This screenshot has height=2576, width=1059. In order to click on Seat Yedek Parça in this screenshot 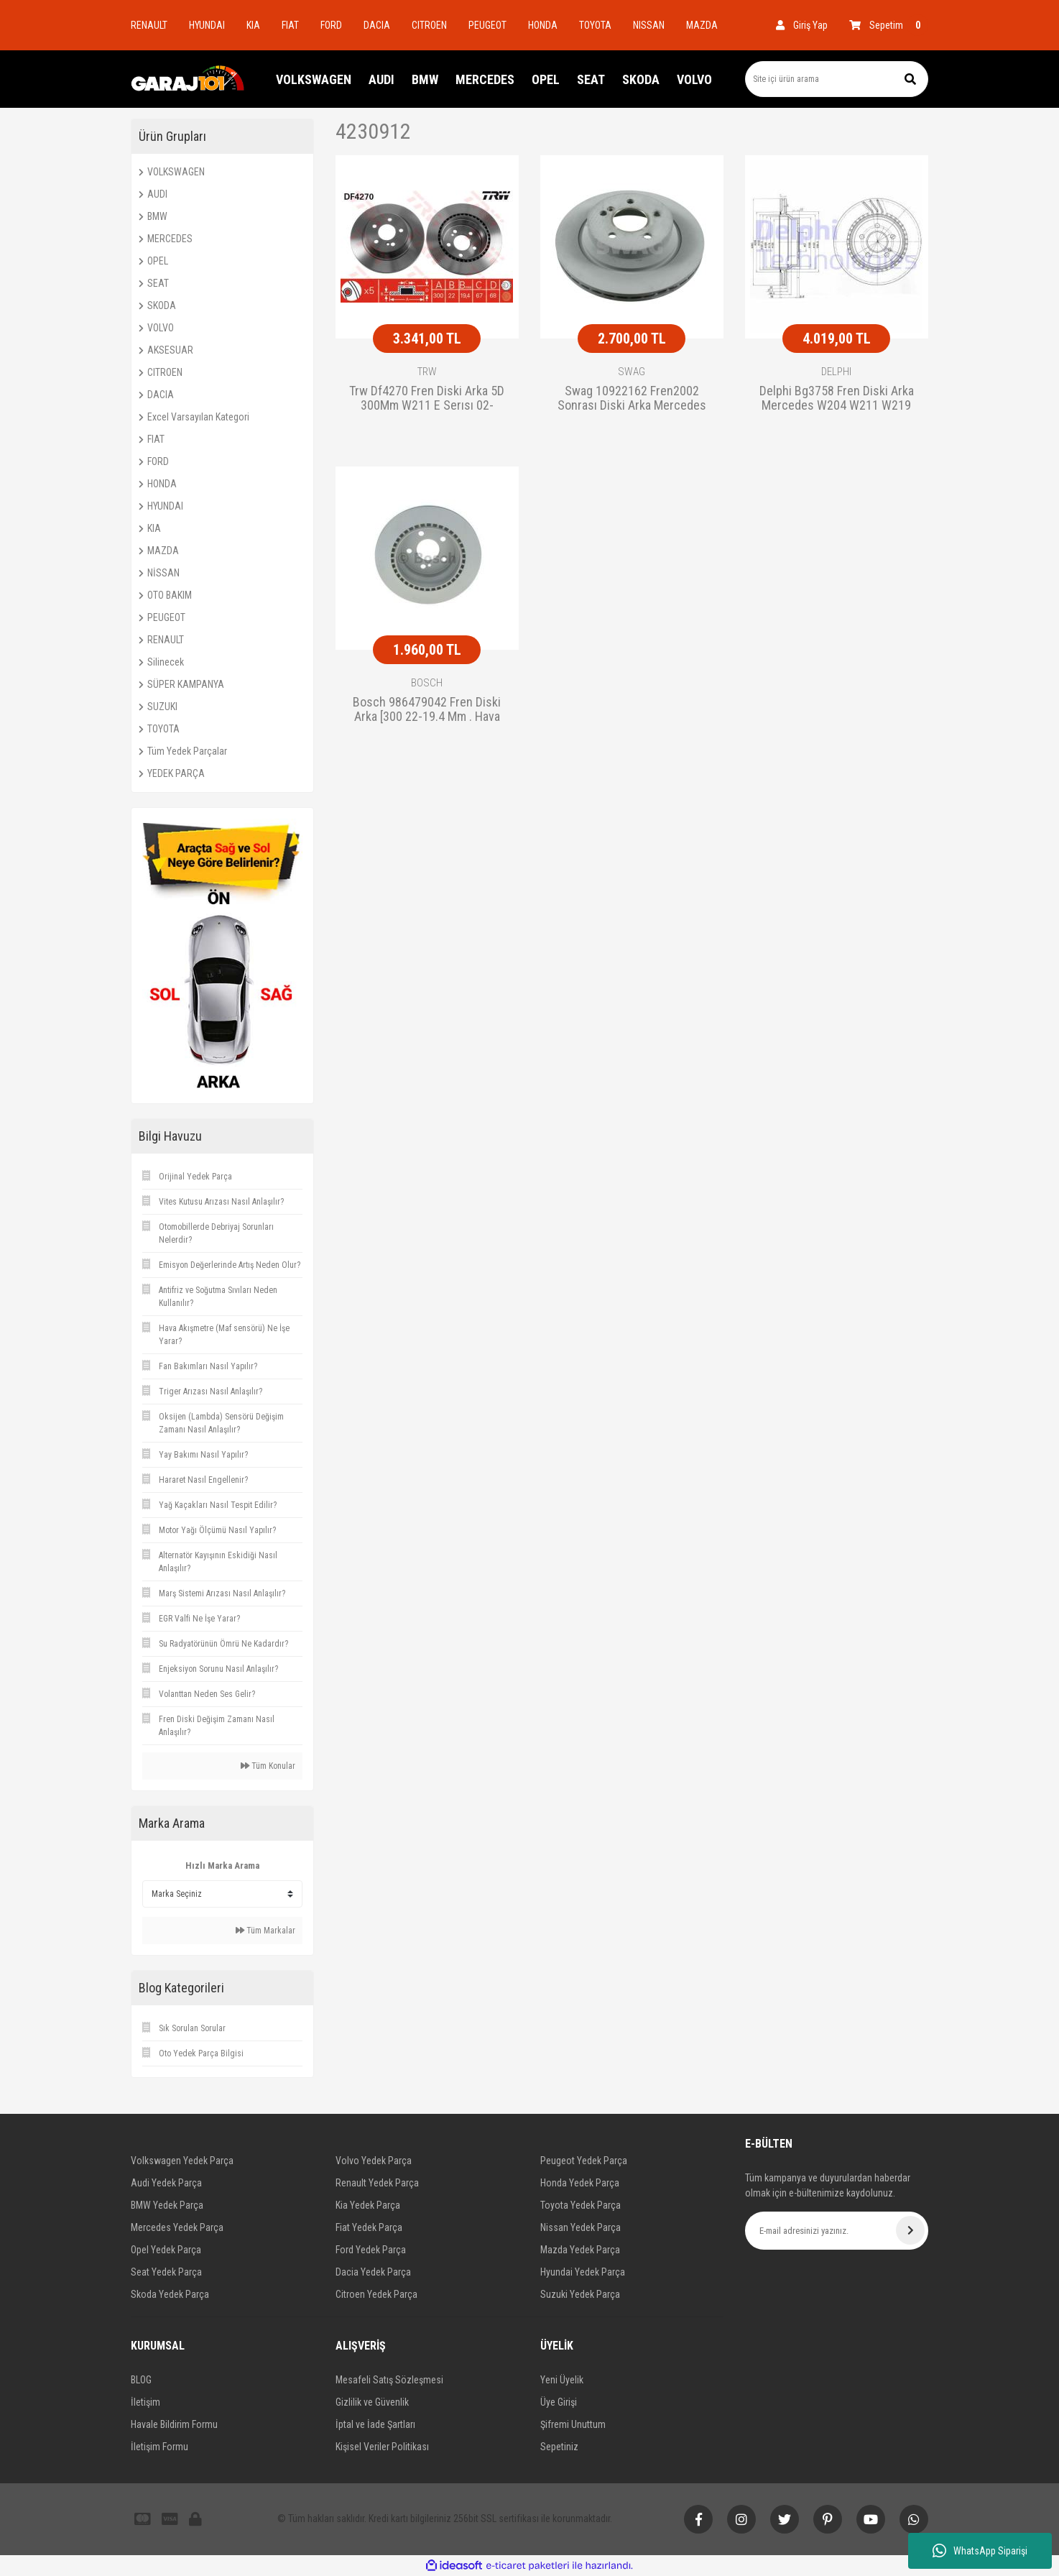, I will do `click(166, 2272)`.